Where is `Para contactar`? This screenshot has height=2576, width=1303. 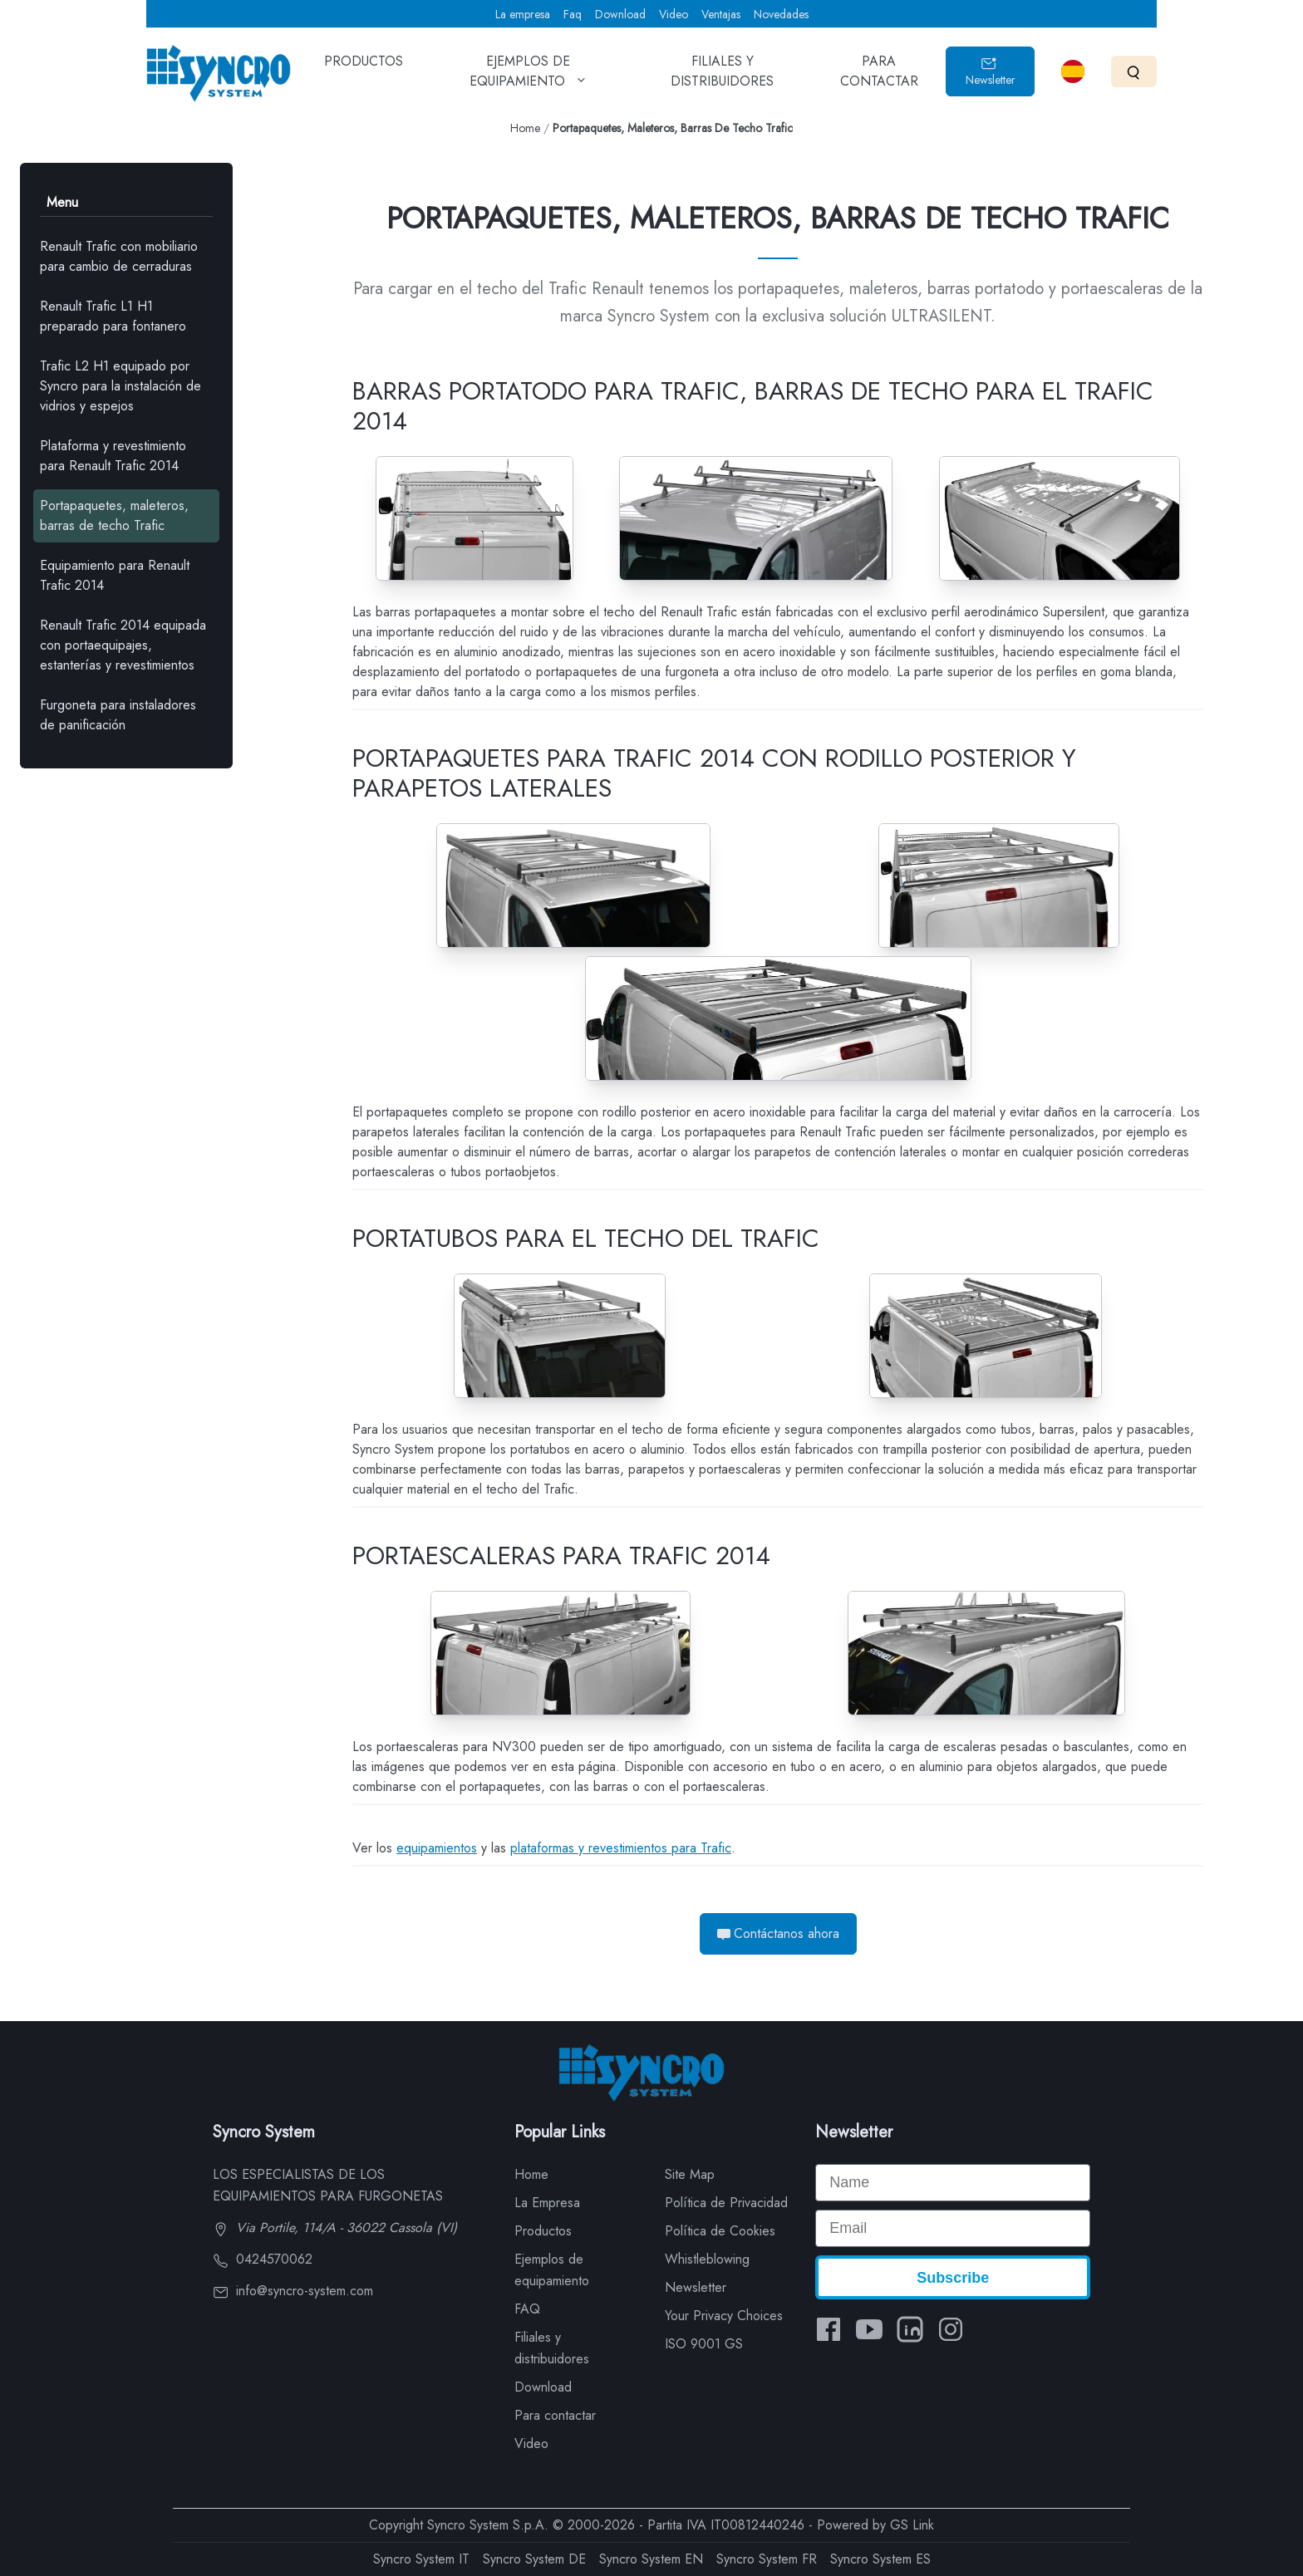
Para contactar is located at coordinates (555, 2415).